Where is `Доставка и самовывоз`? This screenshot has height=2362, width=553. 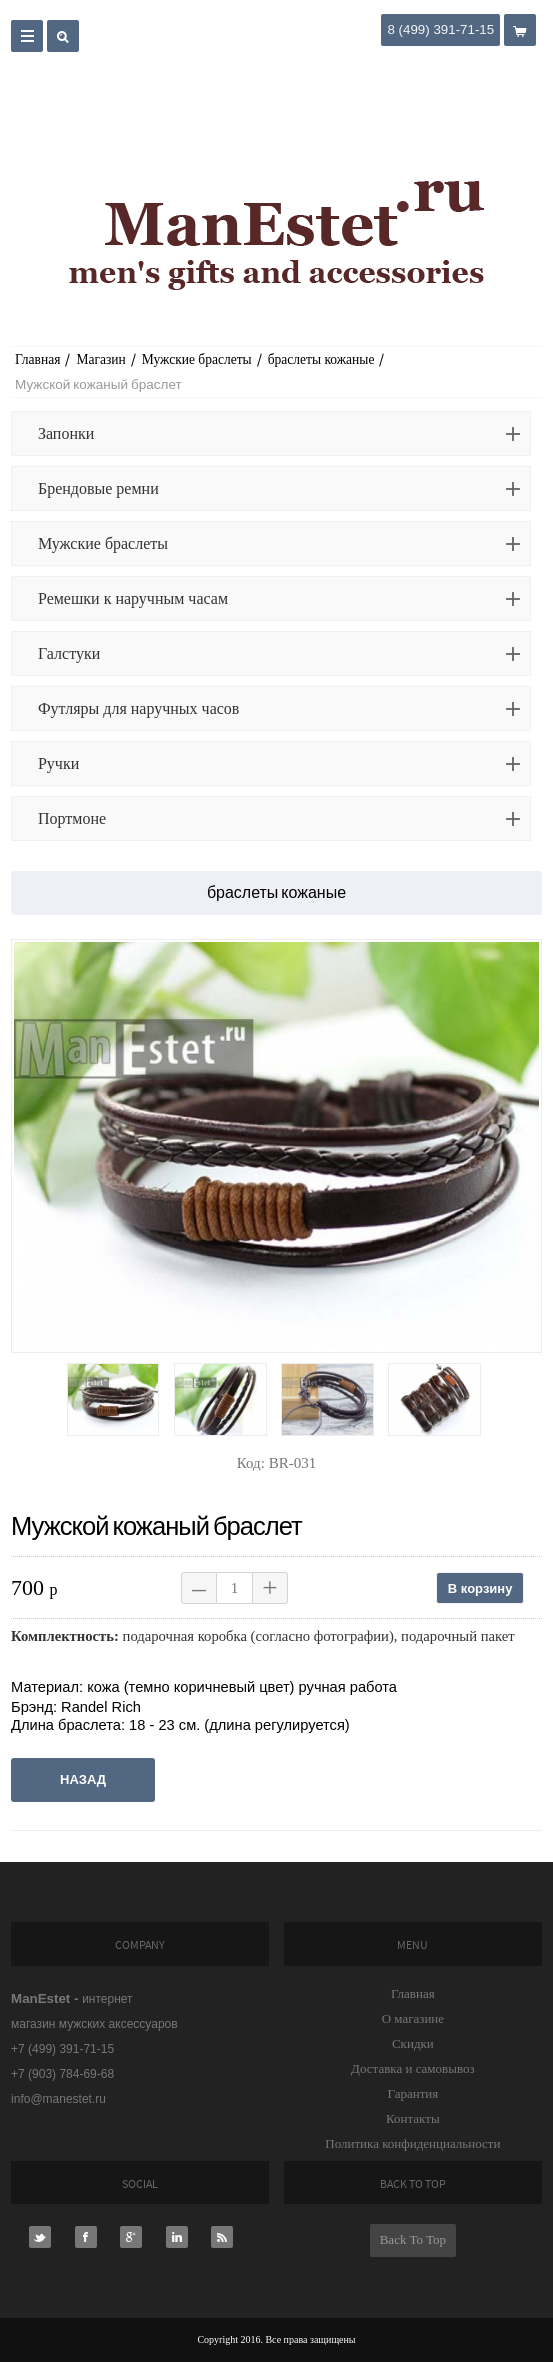 Доставка и самовывоз is located at coordinates (413, 2068).